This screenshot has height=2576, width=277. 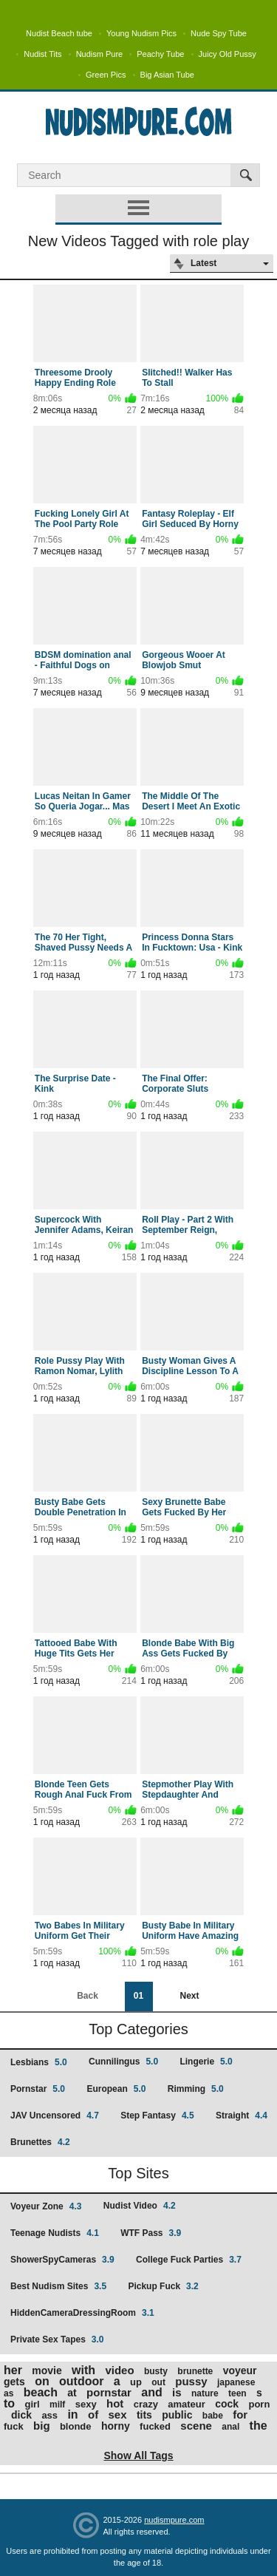 I want to click on in, so click(x=72, y=2414).